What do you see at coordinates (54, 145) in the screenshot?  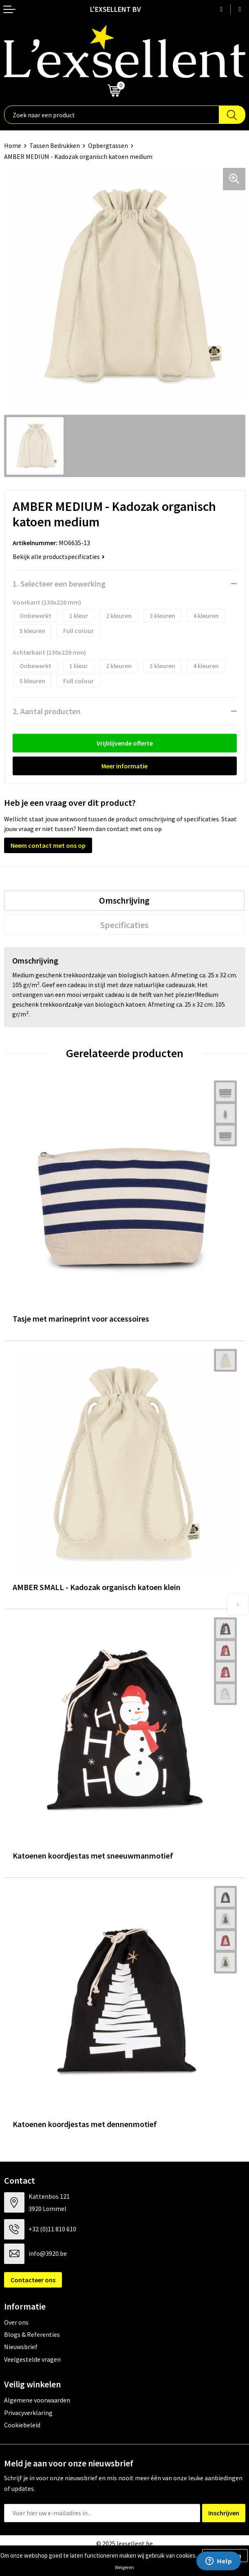 I see `Tassen Bedrukken` at bounding box center [54, 145].